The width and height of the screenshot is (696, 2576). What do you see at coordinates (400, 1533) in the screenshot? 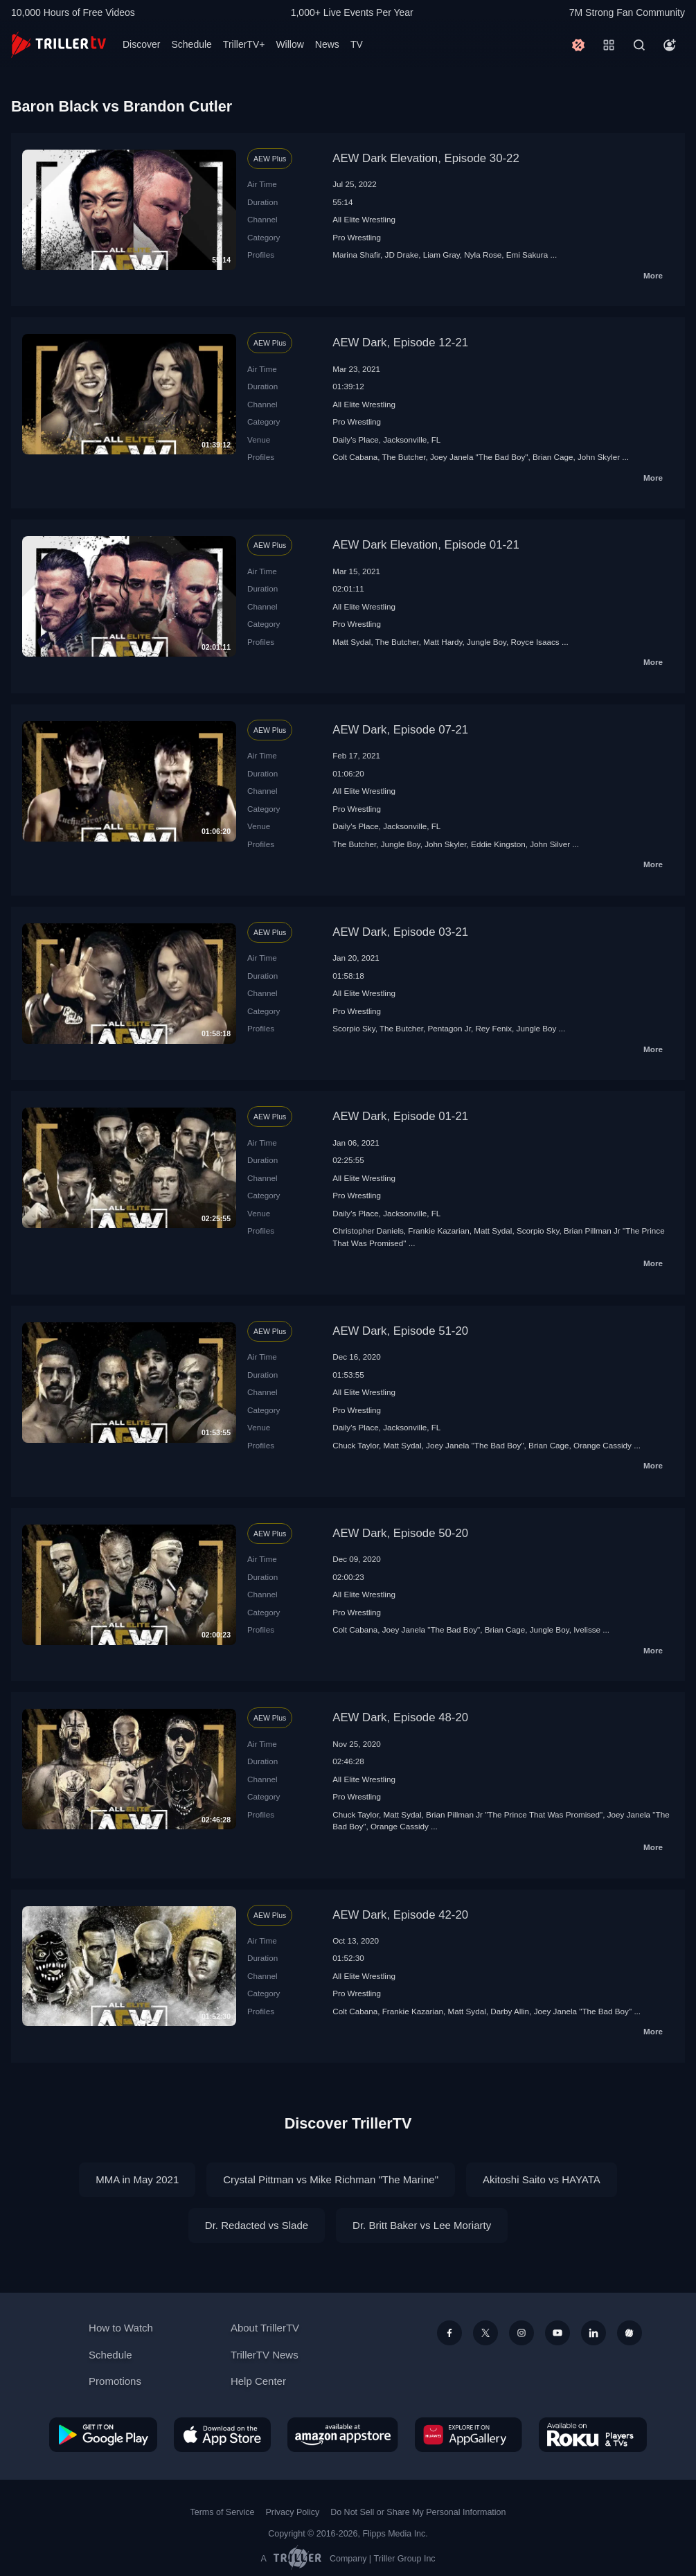
I see `AEW Dark, Episode 50-20` at bounding box center [400, 1533].